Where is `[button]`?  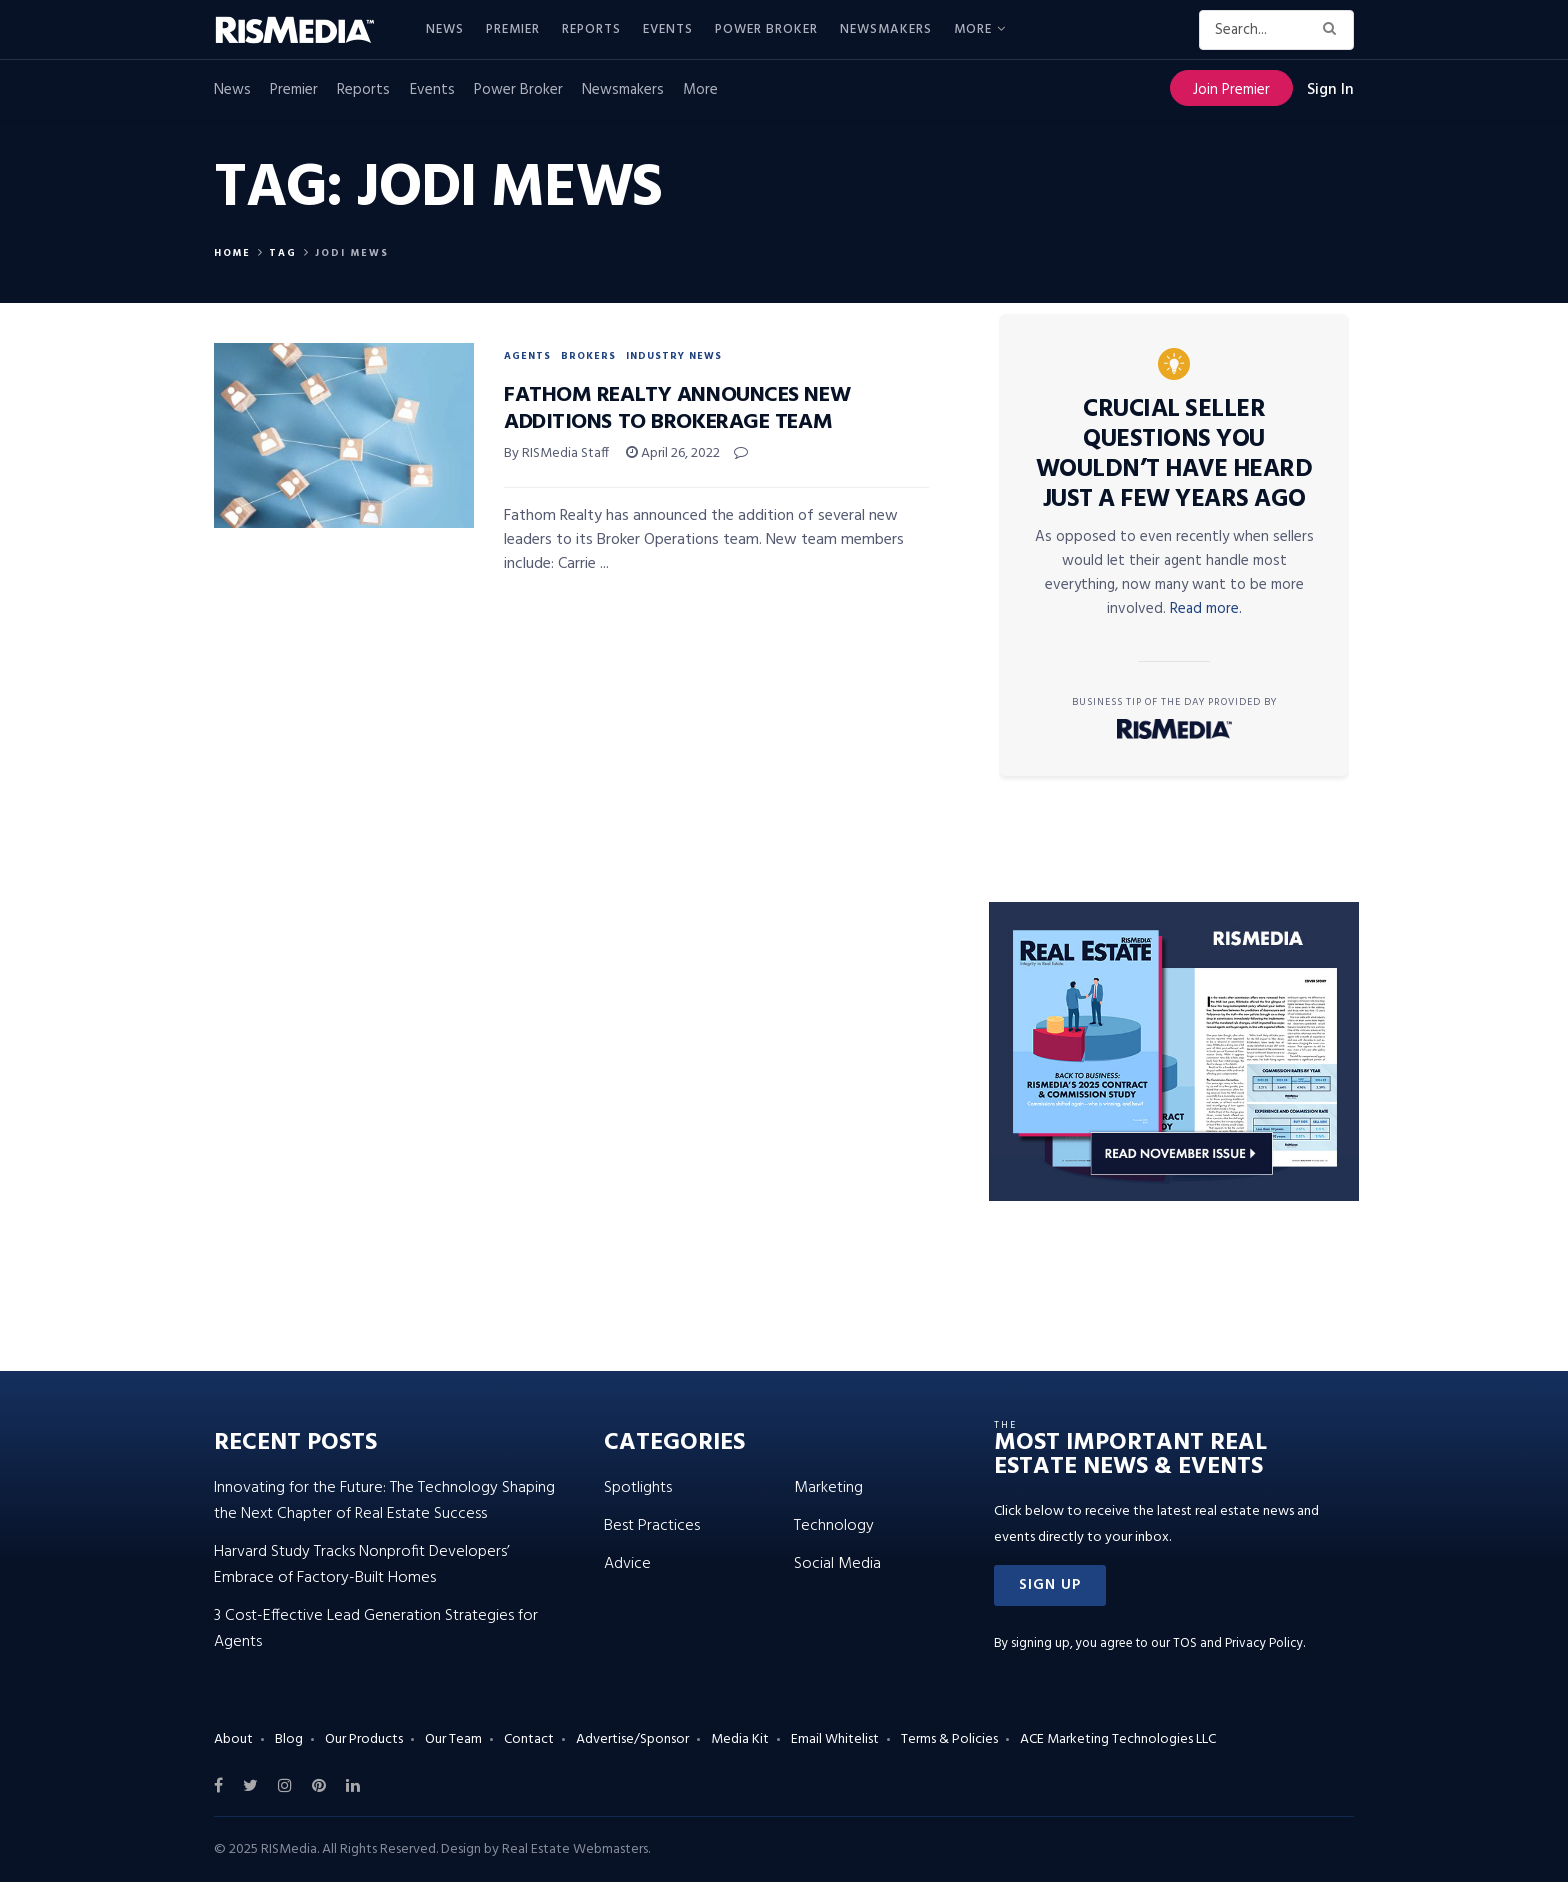
[button] is located at coordinates (1050, 1585).